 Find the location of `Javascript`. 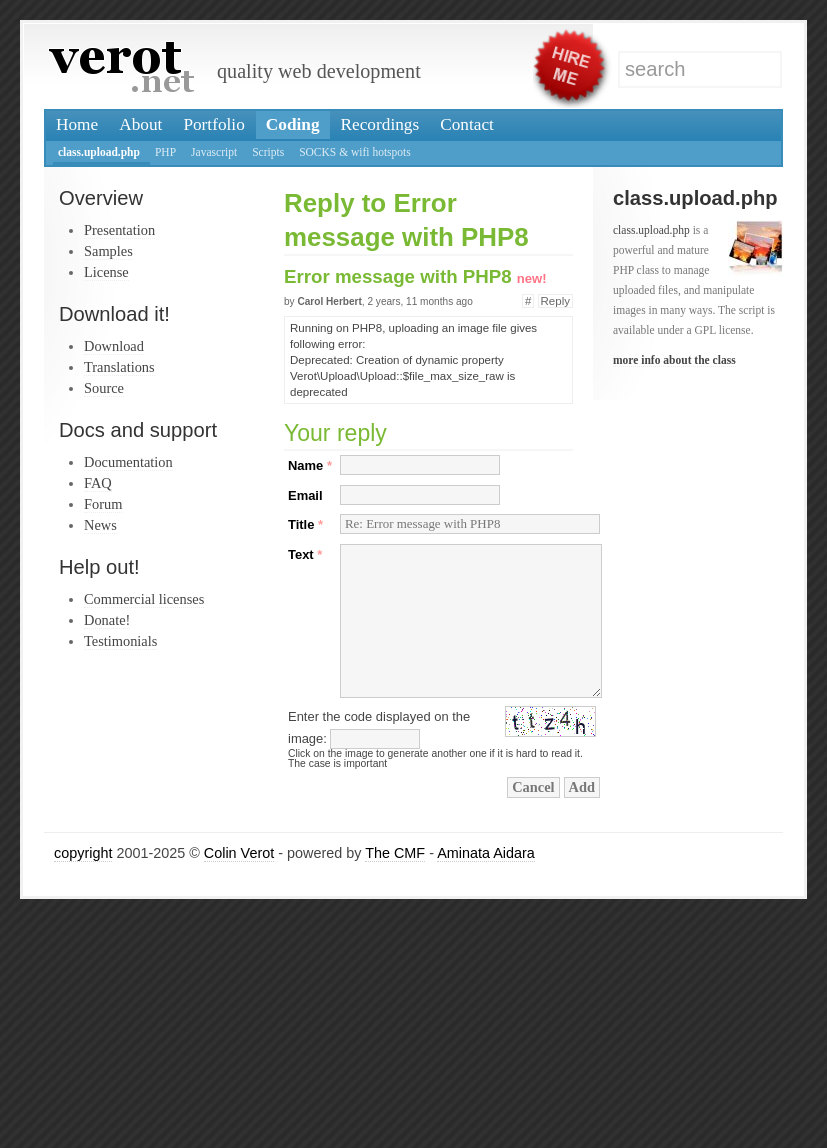

Javascript is located at coordinates (214, 152).